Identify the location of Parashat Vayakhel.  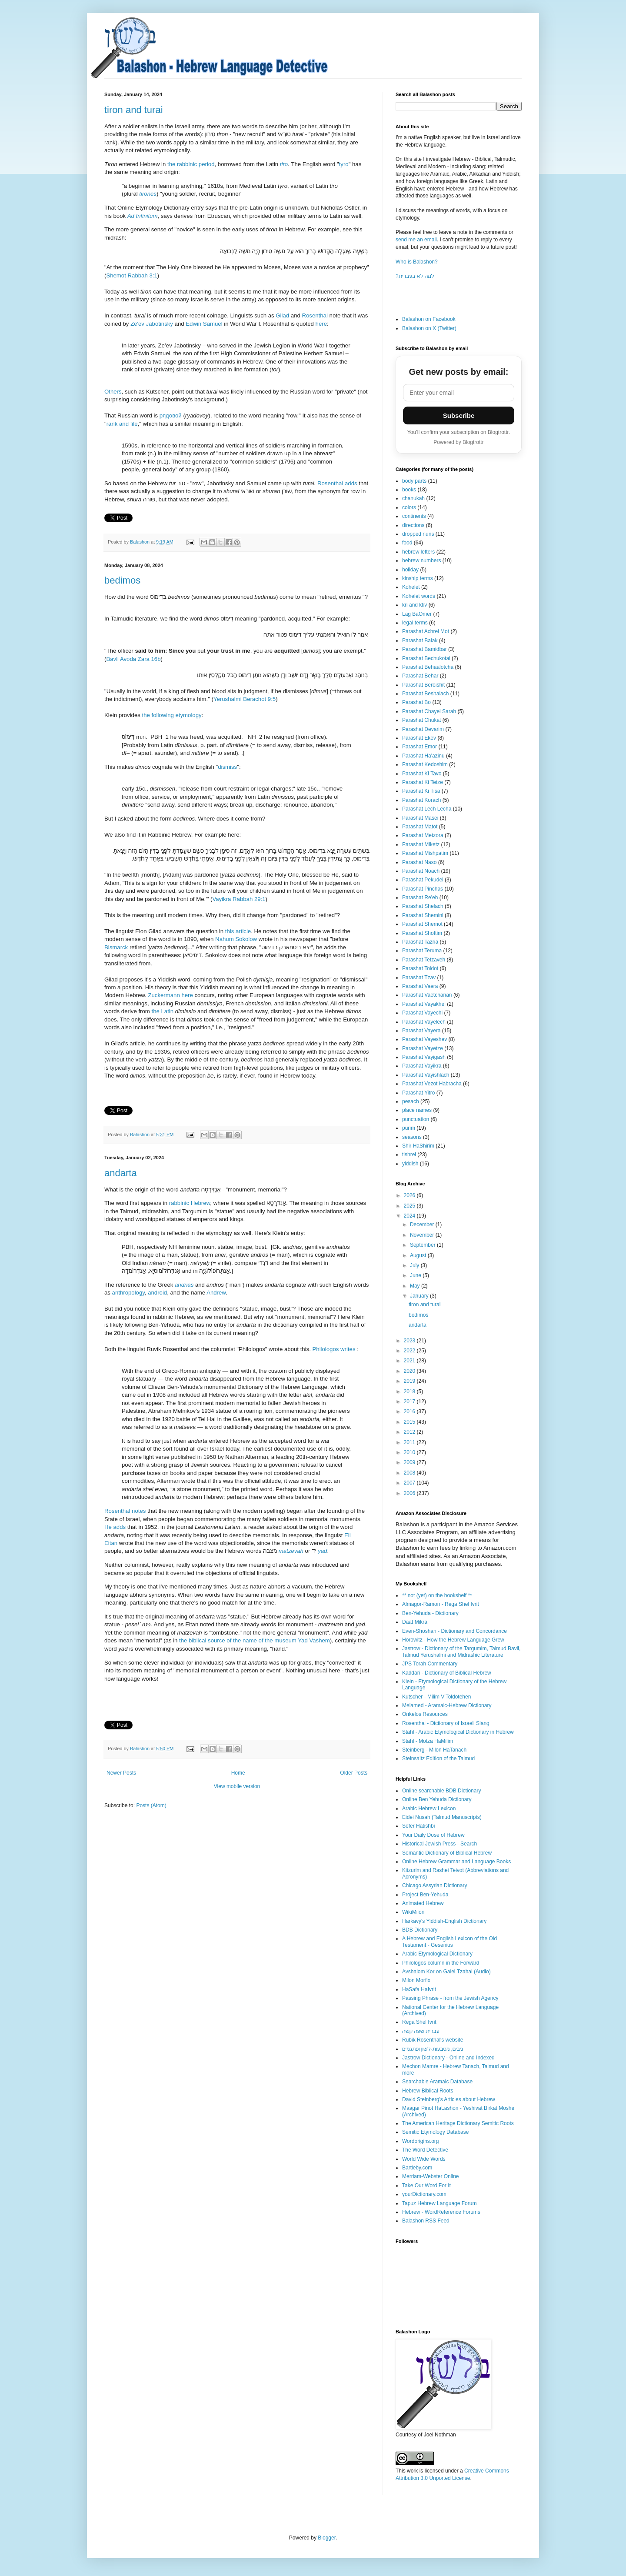
(424, 1004).